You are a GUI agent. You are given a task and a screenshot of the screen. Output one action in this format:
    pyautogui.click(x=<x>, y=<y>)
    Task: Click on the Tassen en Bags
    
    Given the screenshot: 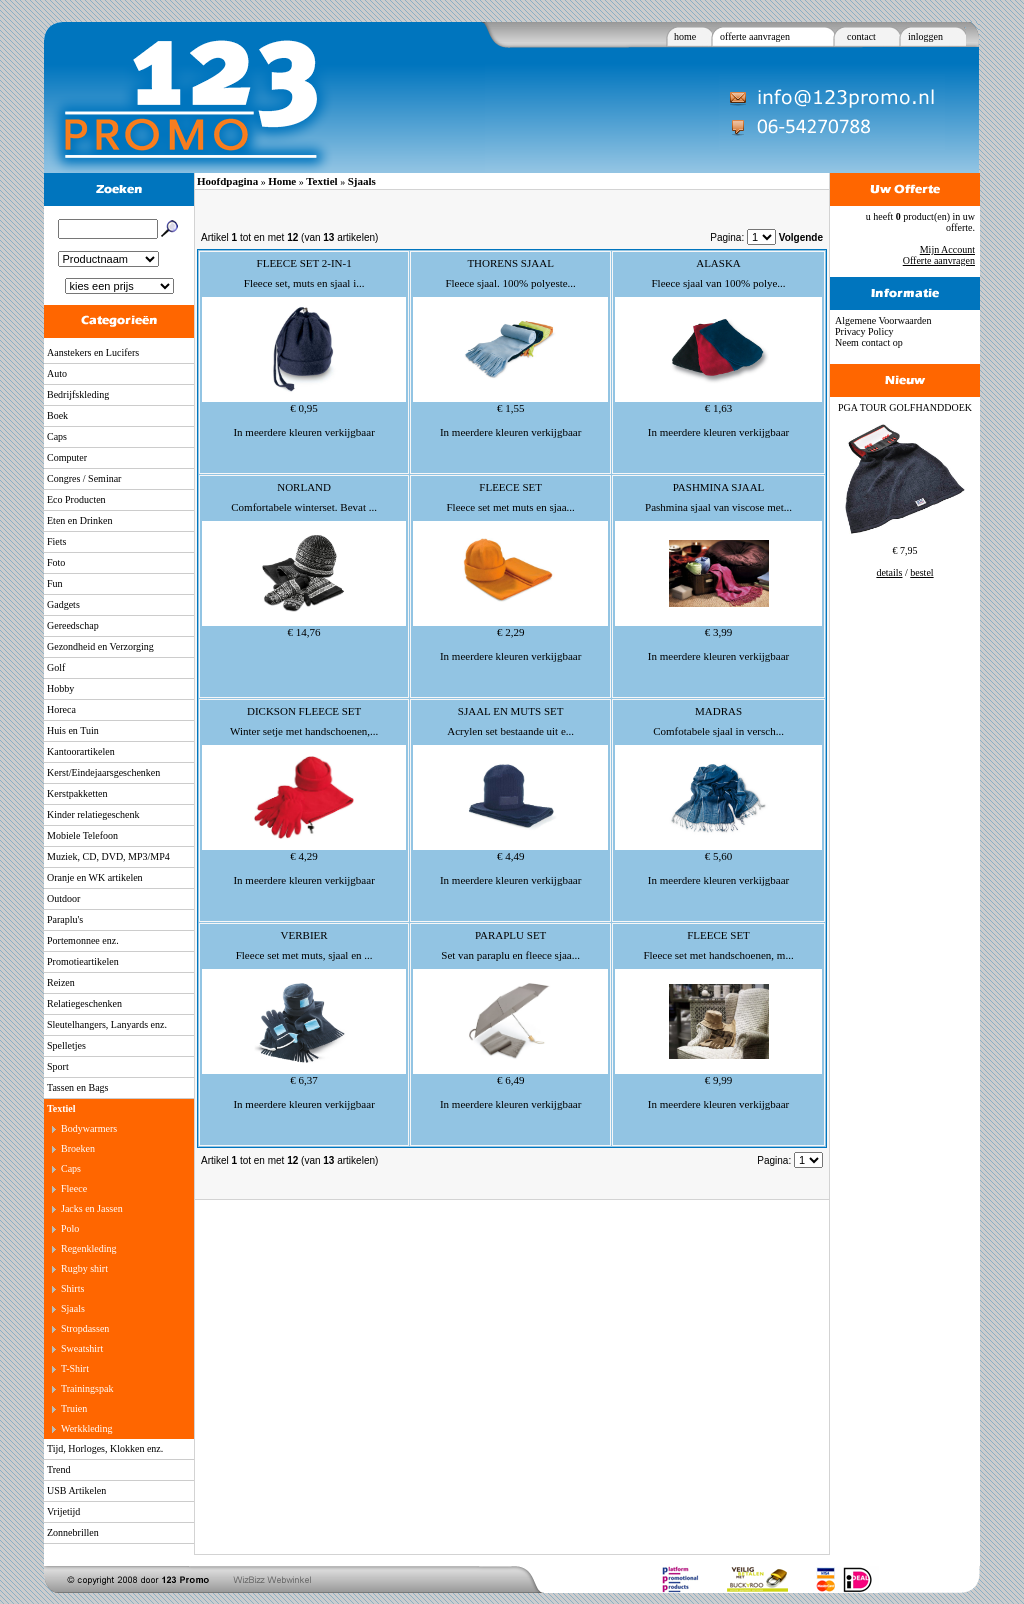 What is the action you would take?
    pyautogui.click(x=78, y=1087)
    